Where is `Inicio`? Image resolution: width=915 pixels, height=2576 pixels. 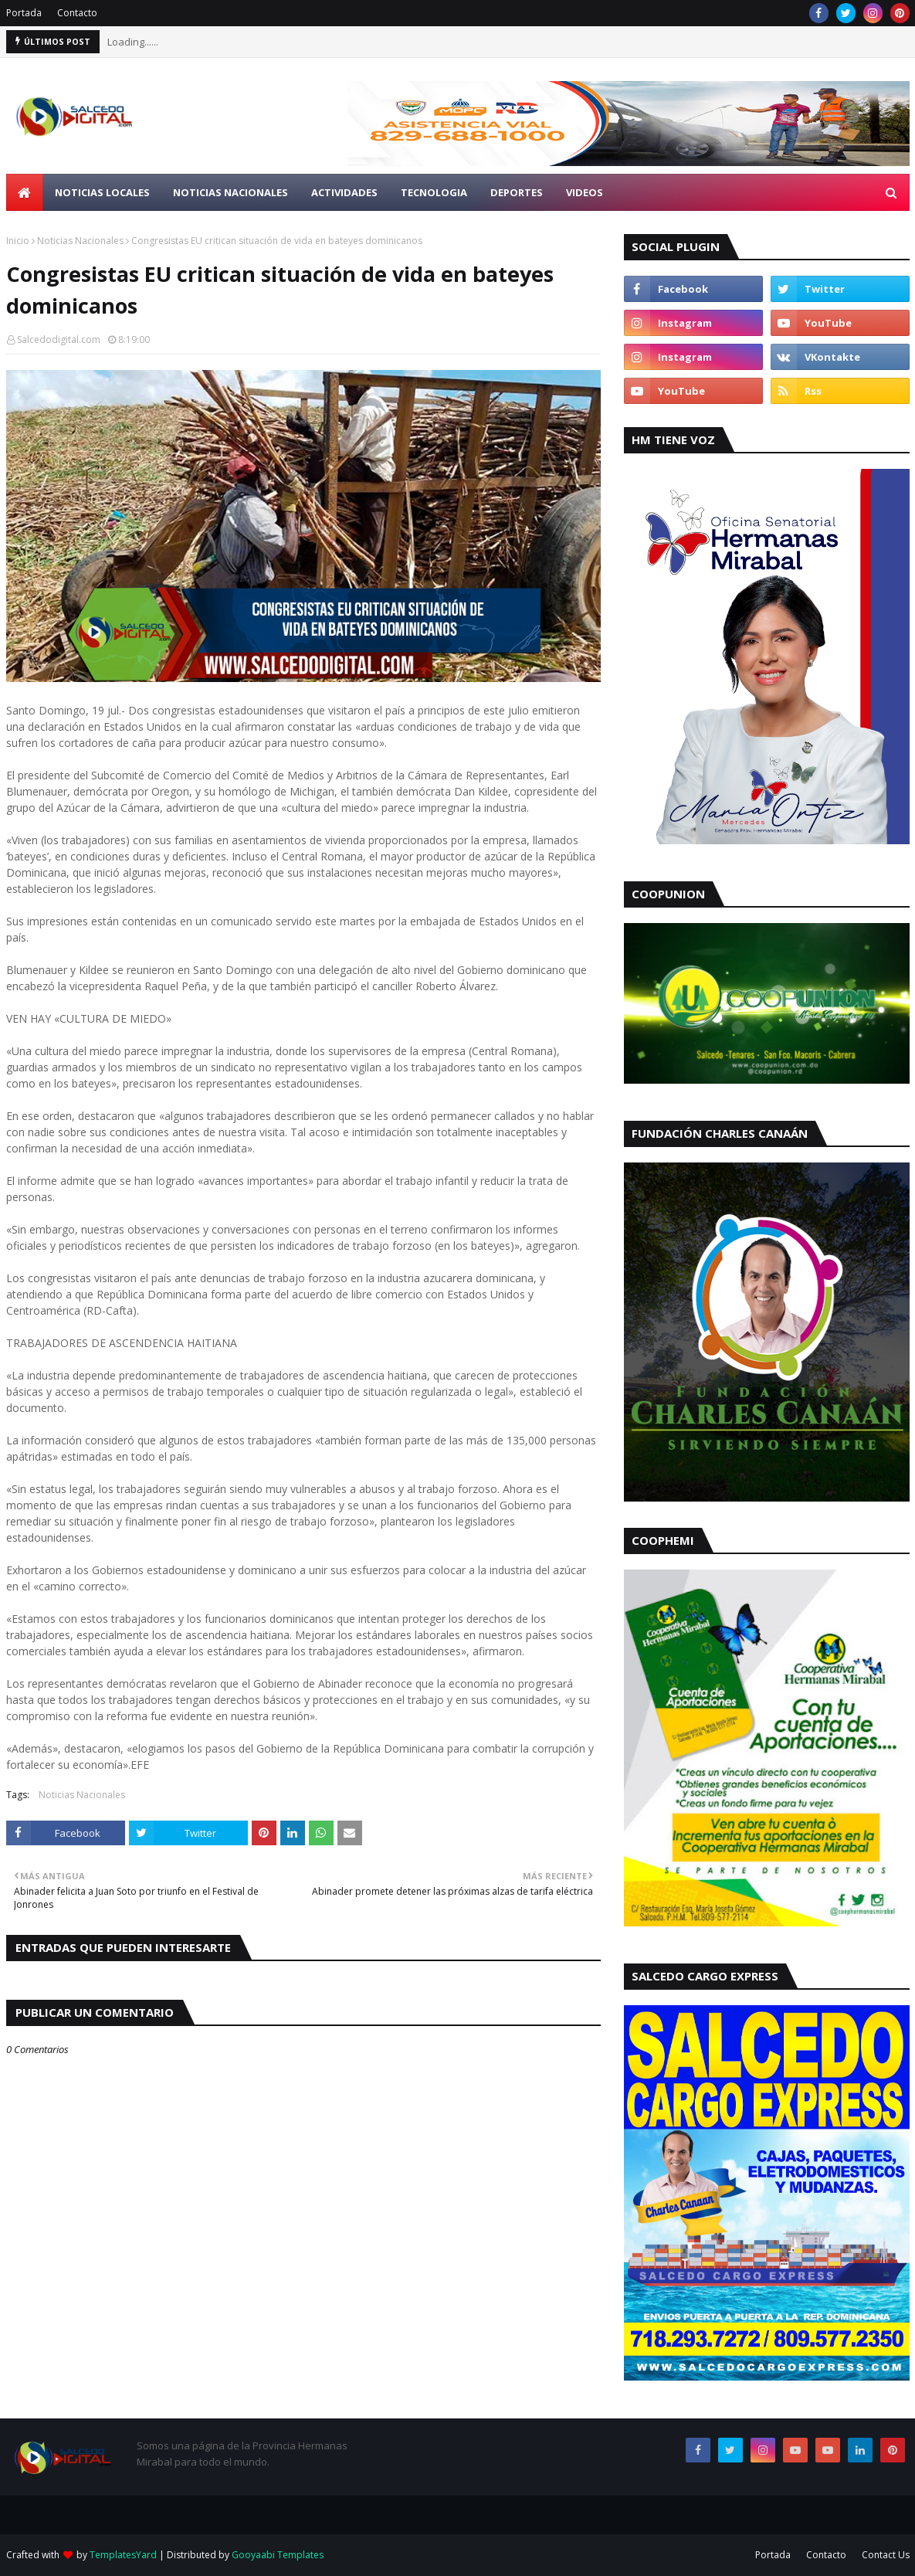
Inicio is located at coordinates (17, 240).